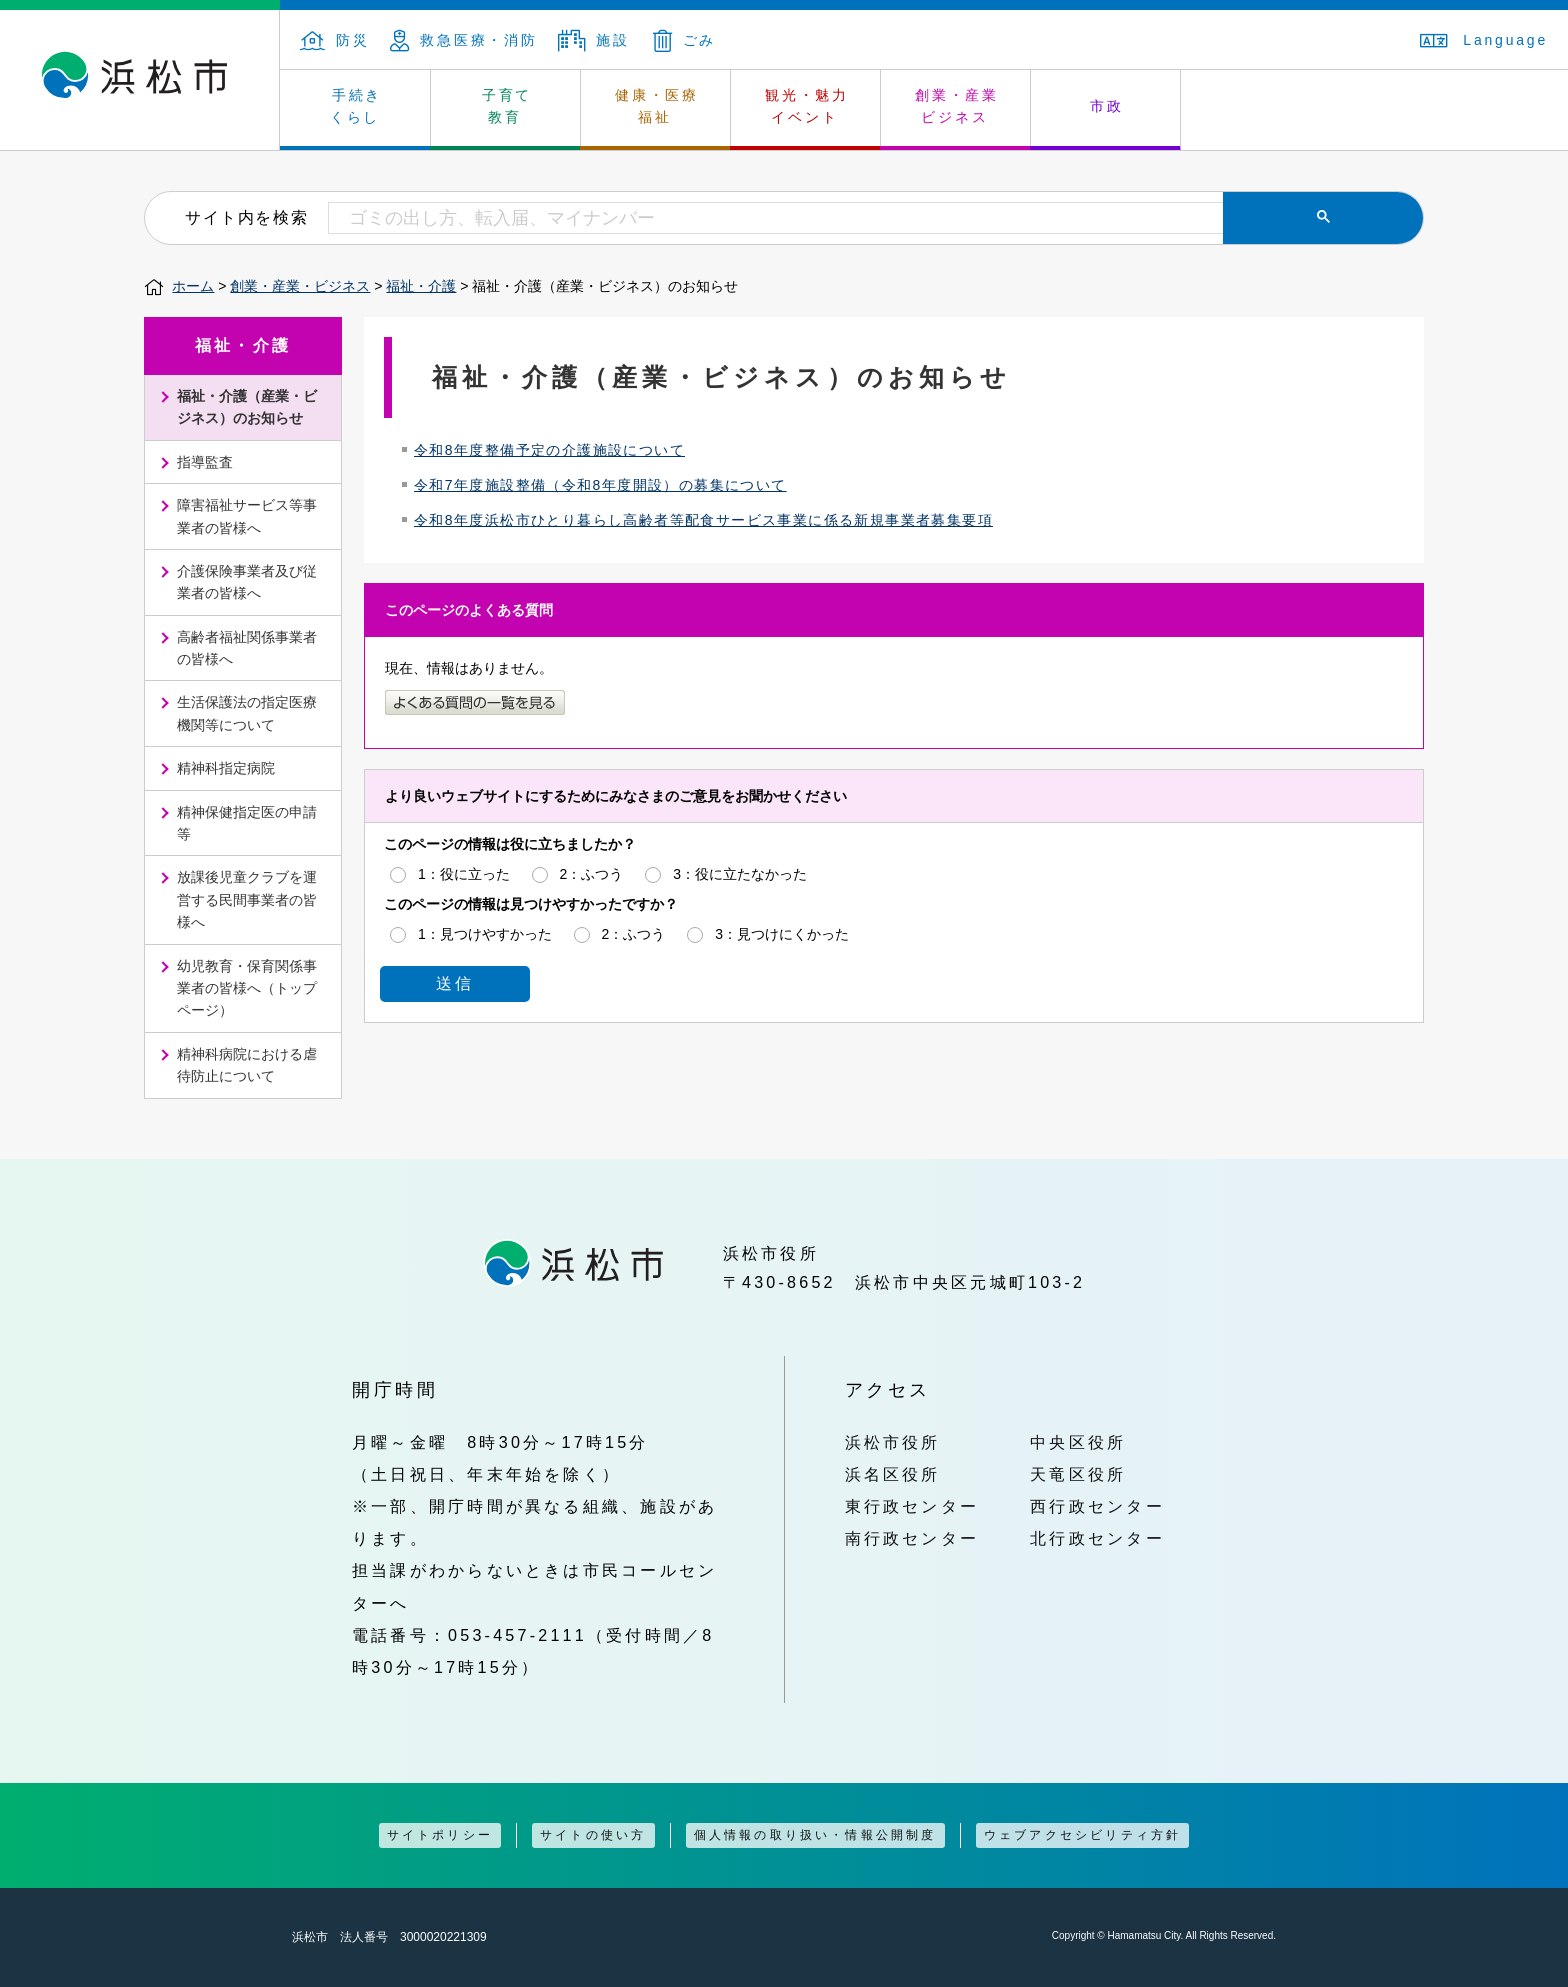 This screenshot has width=1568, height=1987. I want to click on 放課後児童クラブを運営する民間事業者の皆様へ, so click(247, 899).